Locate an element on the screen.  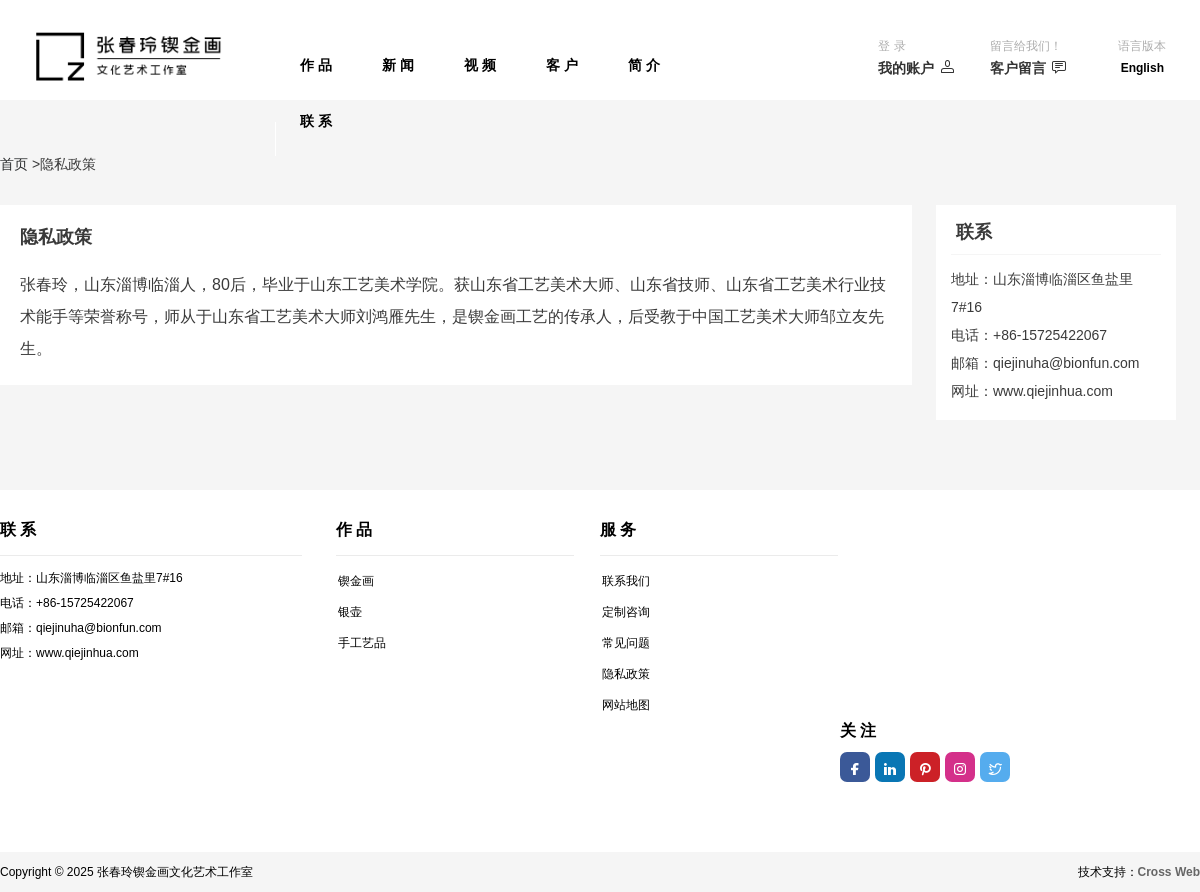
定制咨询 is located at coordinates (626, 612).